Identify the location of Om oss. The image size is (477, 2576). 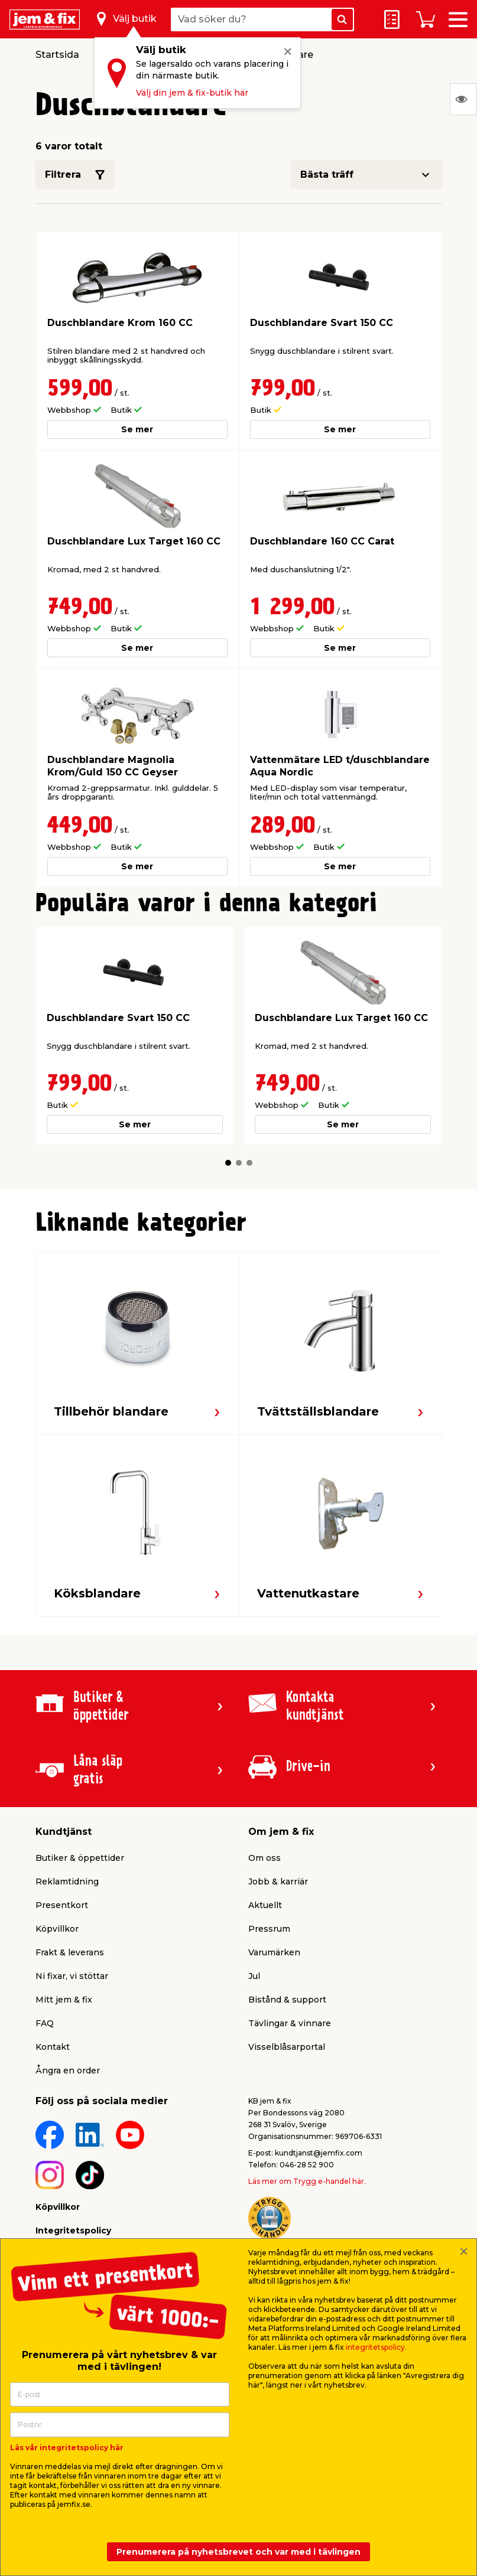
(264, 1858).